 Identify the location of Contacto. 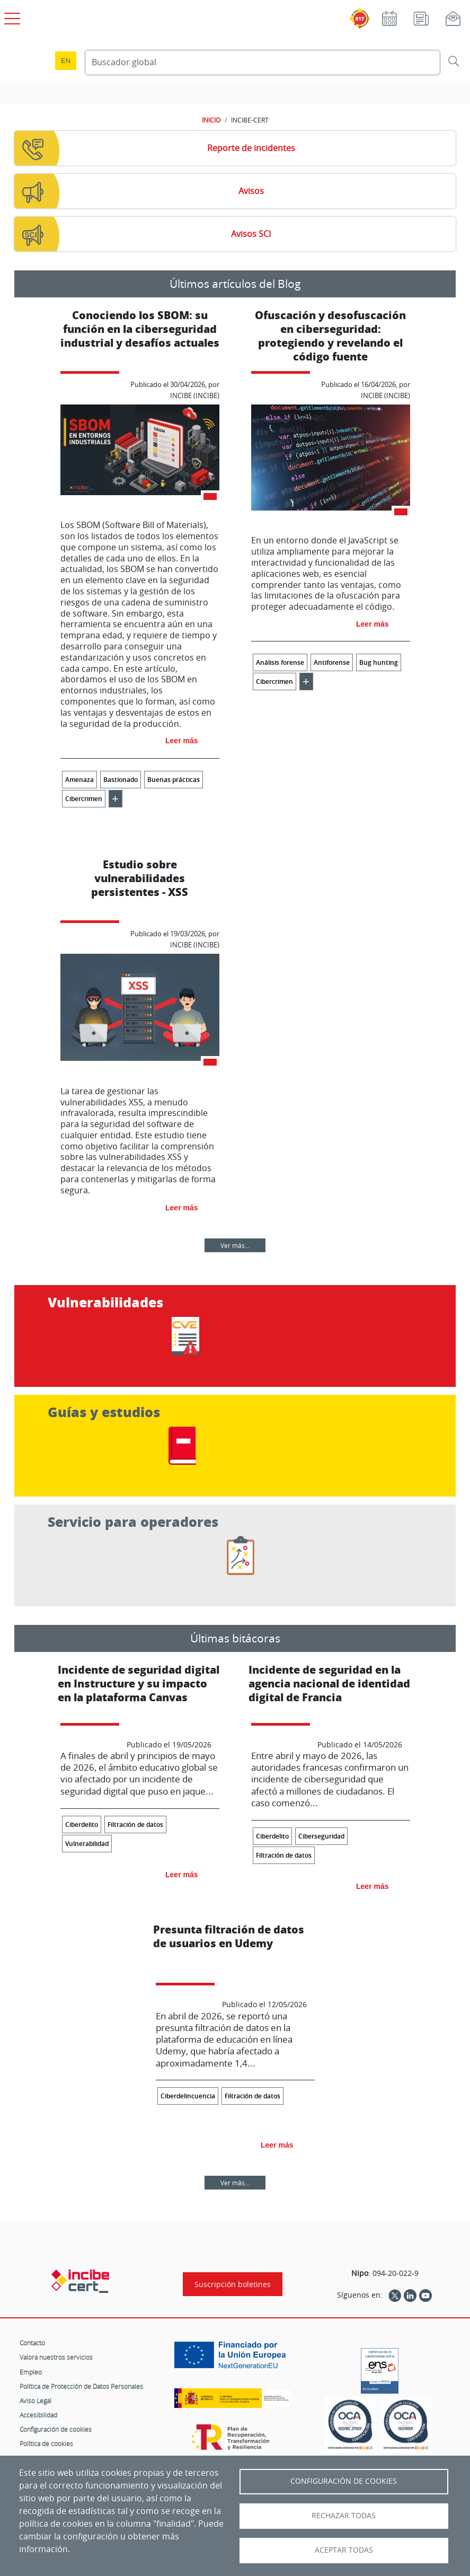
(32, 2342).